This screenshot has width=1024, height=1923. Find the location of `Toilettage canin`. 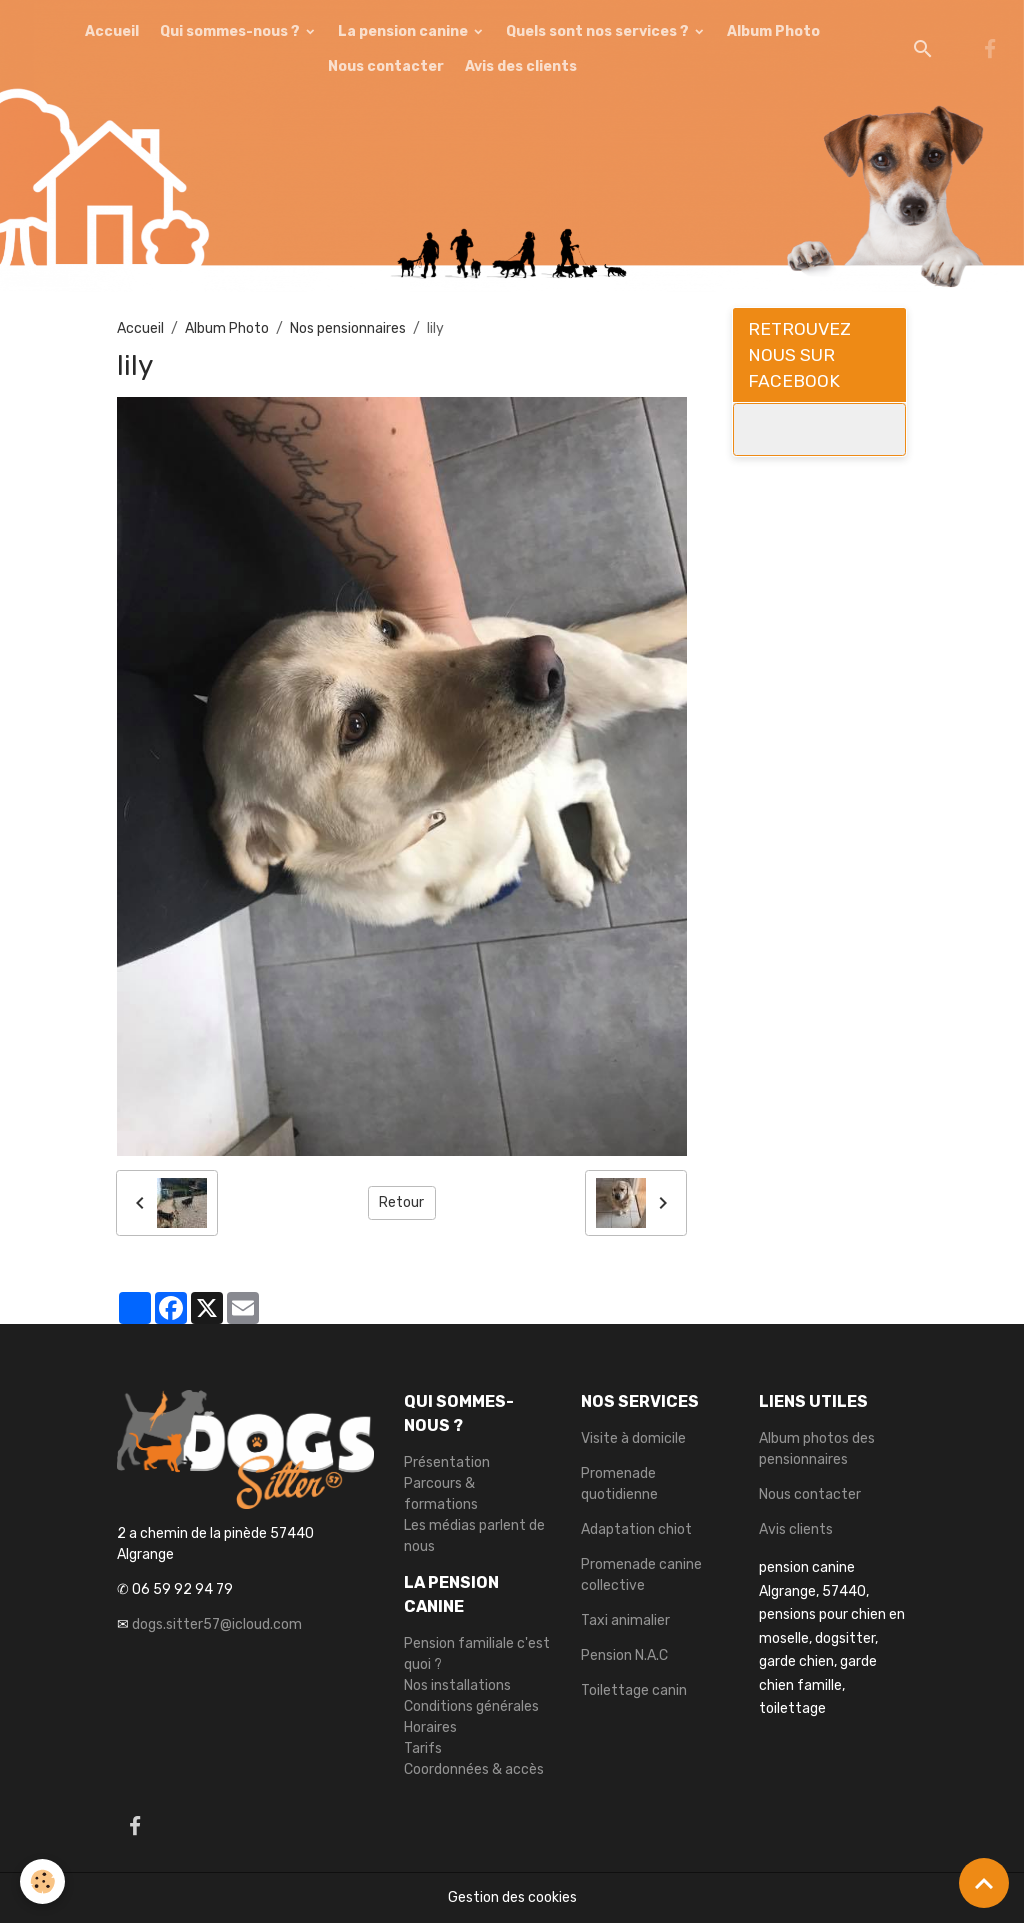

Toilettage canin is located at coordinates (634, 1690).